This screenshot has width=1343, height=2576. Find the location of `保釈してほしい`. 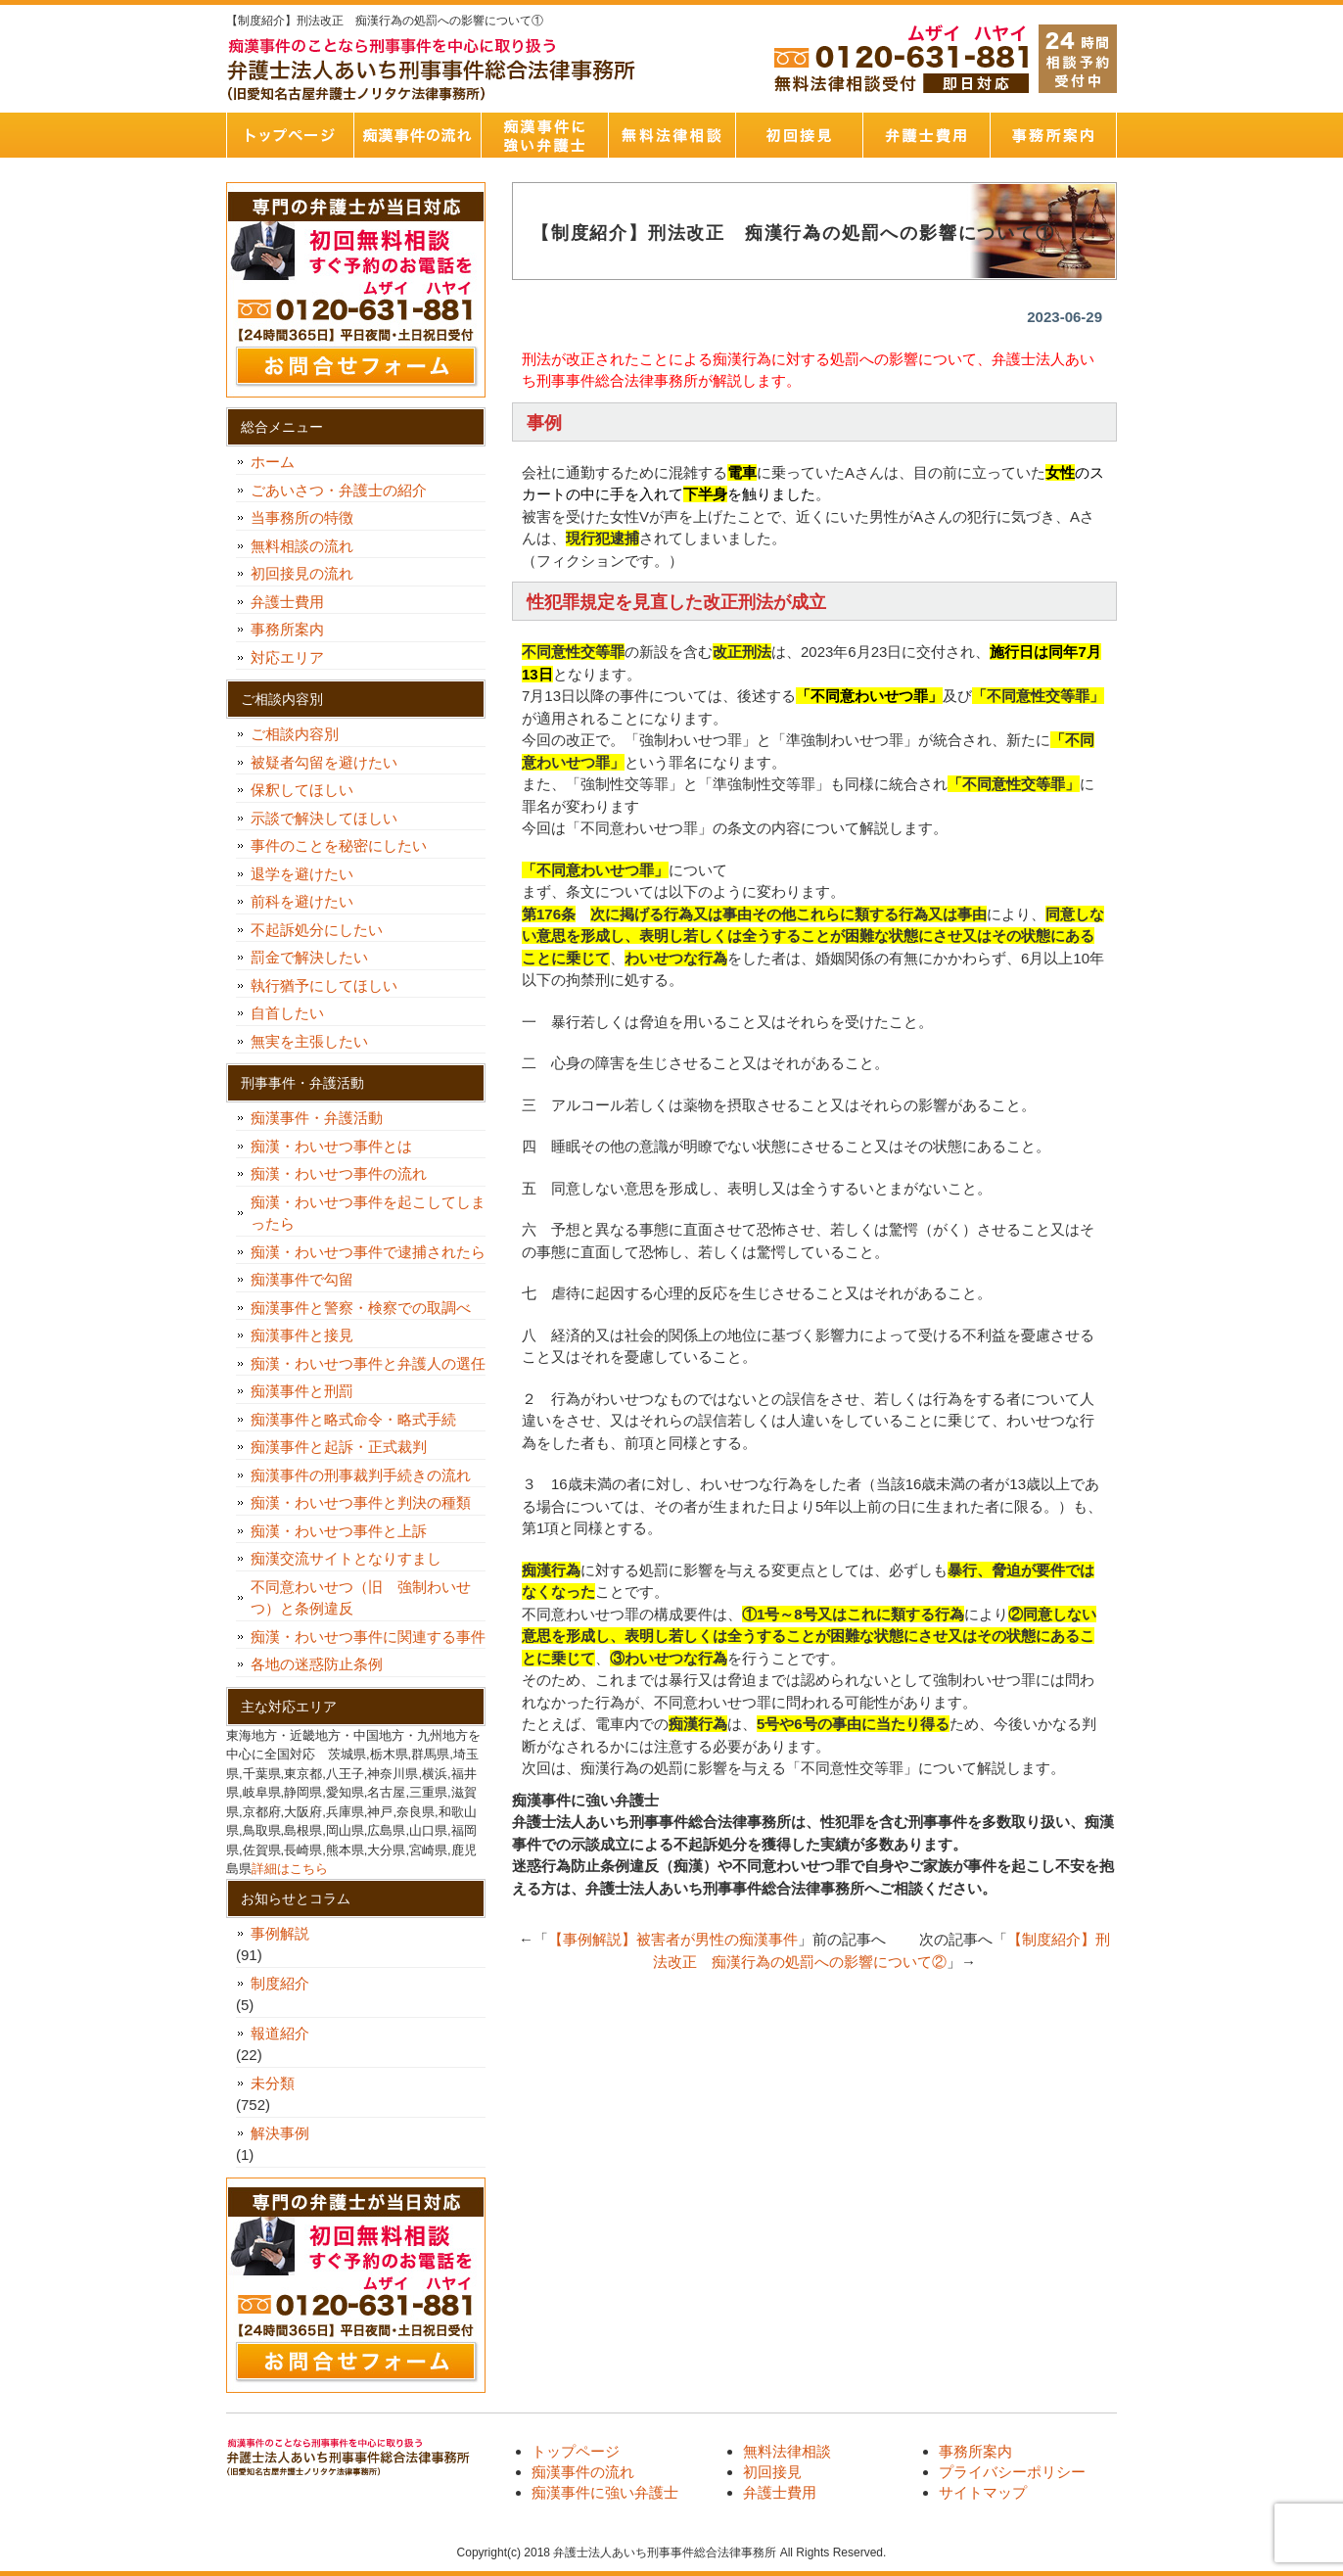

保釈してほしい is located at coordinates (309, 789).